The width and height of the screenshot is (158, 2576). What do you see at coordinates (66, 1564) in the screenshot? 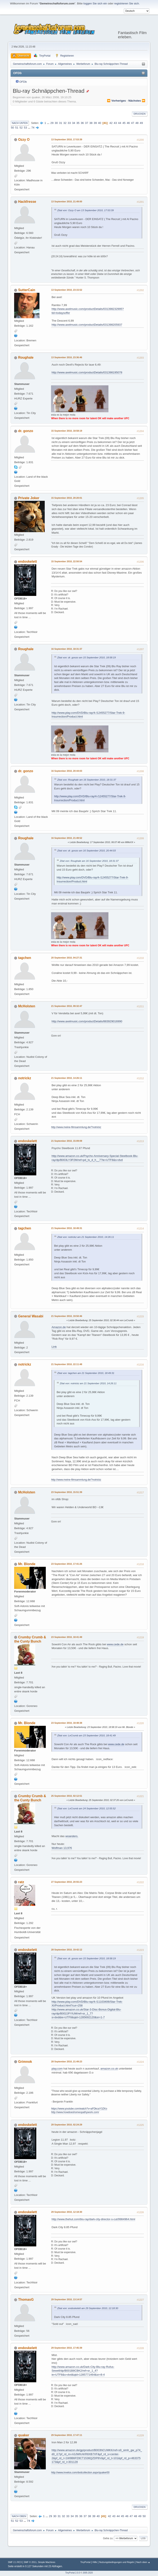
I see `23 September 2010, 17:41:26` at bounding box center [66, 1564].